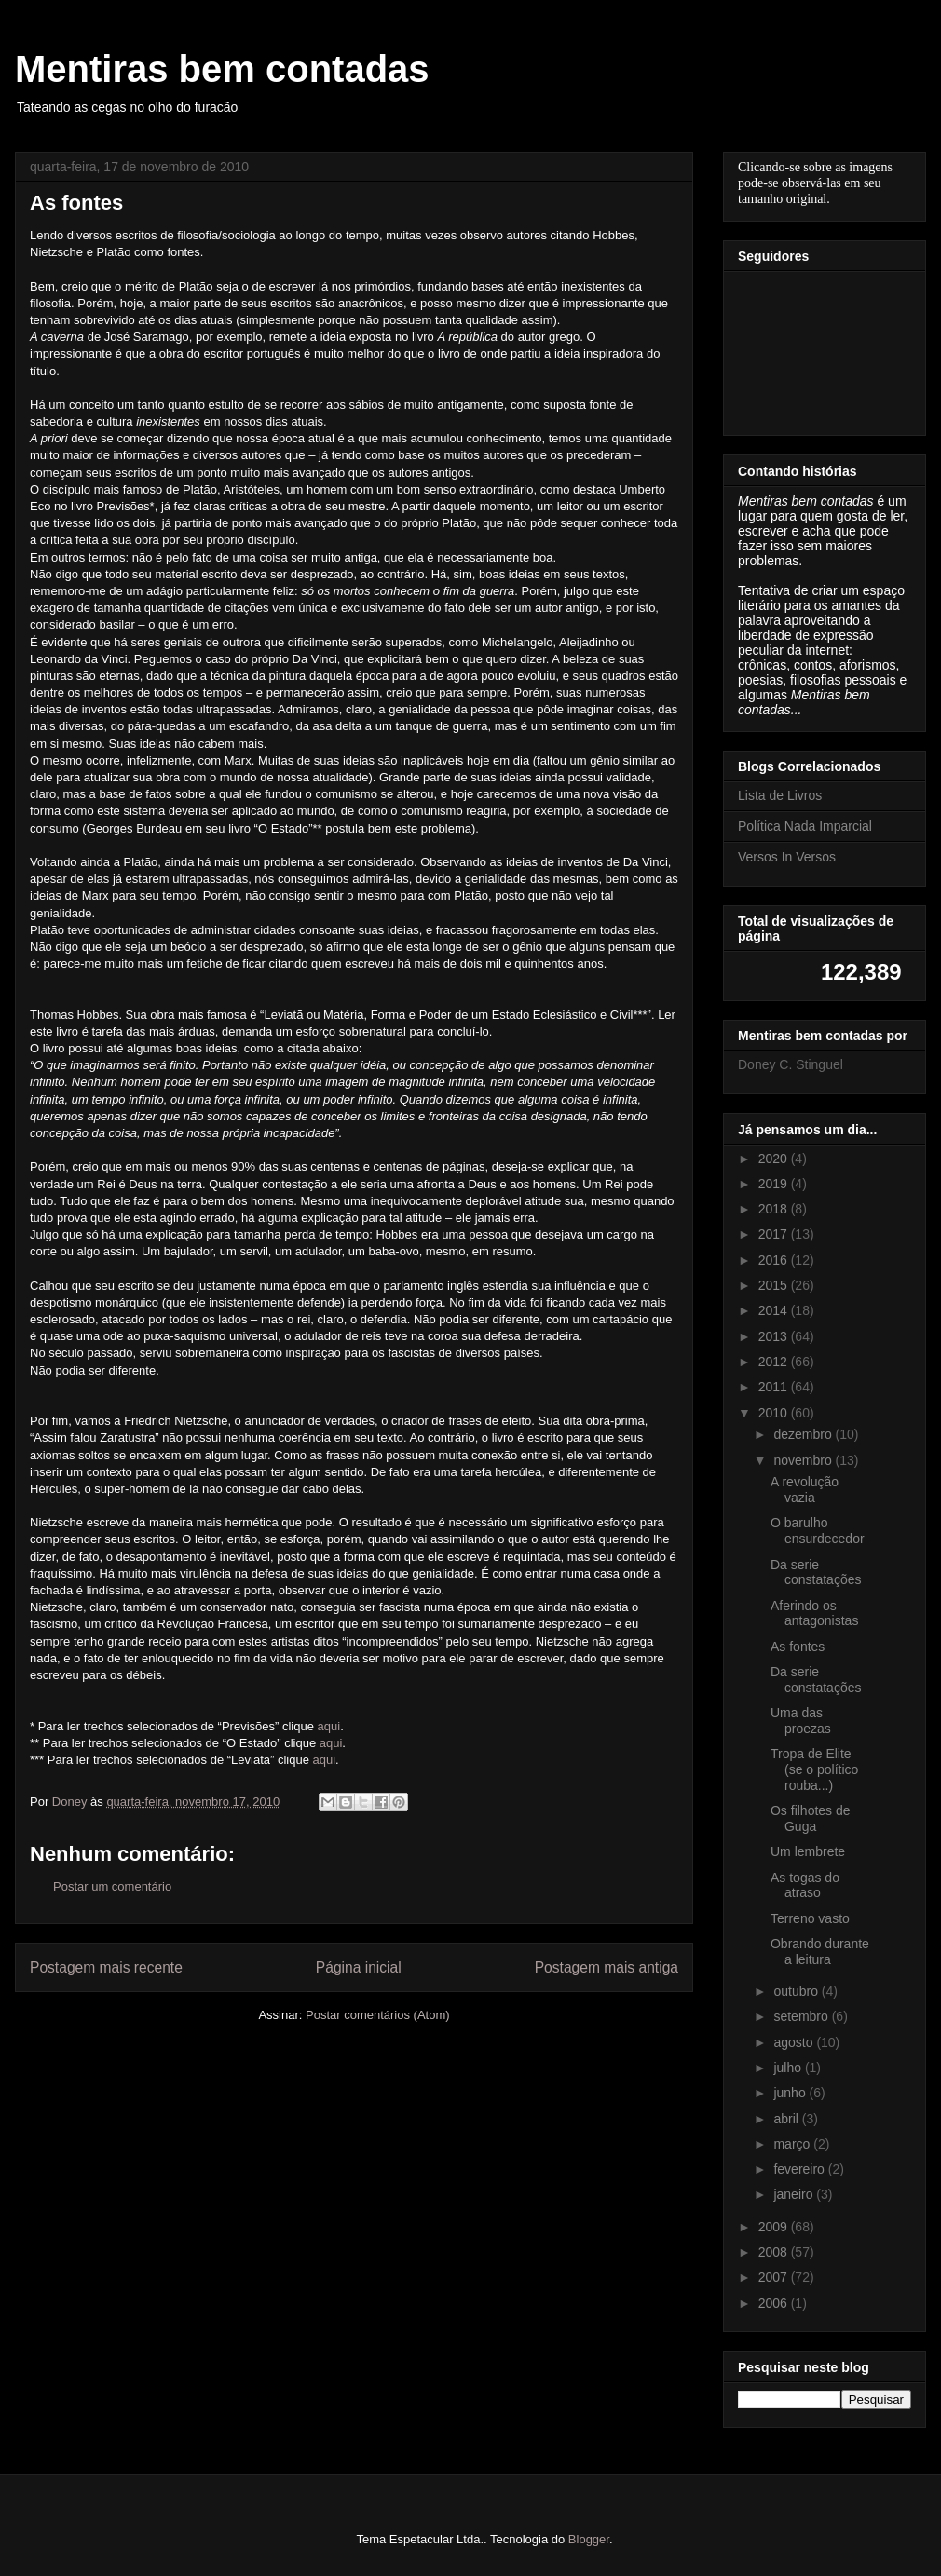  Describe the element at coordinates (378, 2015) in the screenshot. I see `Postar comentários (Atom)` at that location.